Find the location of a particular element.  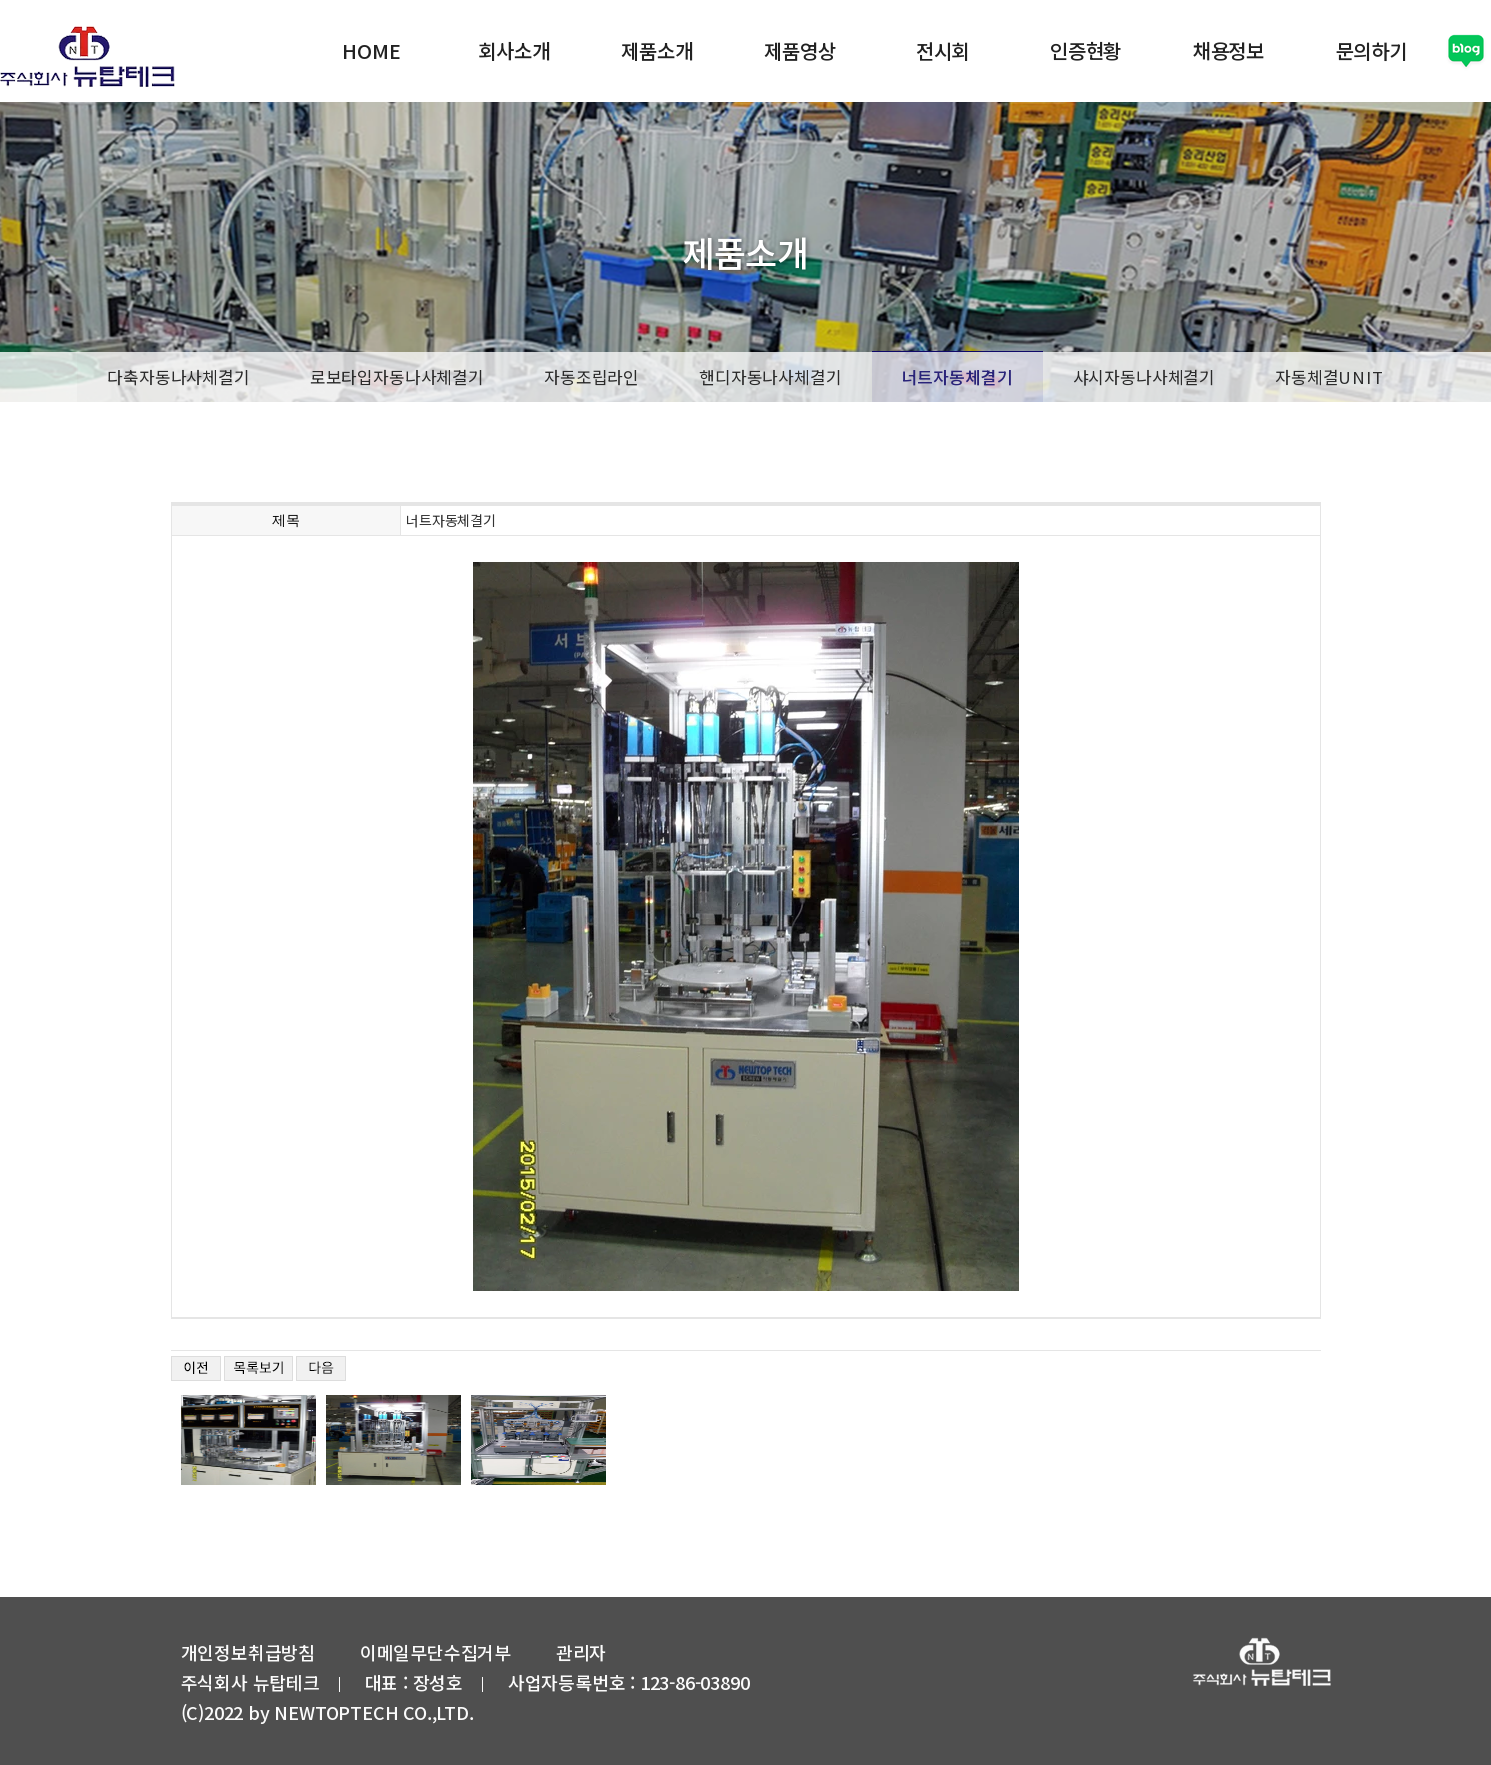

전시회 is located at coordinates (940, 49).